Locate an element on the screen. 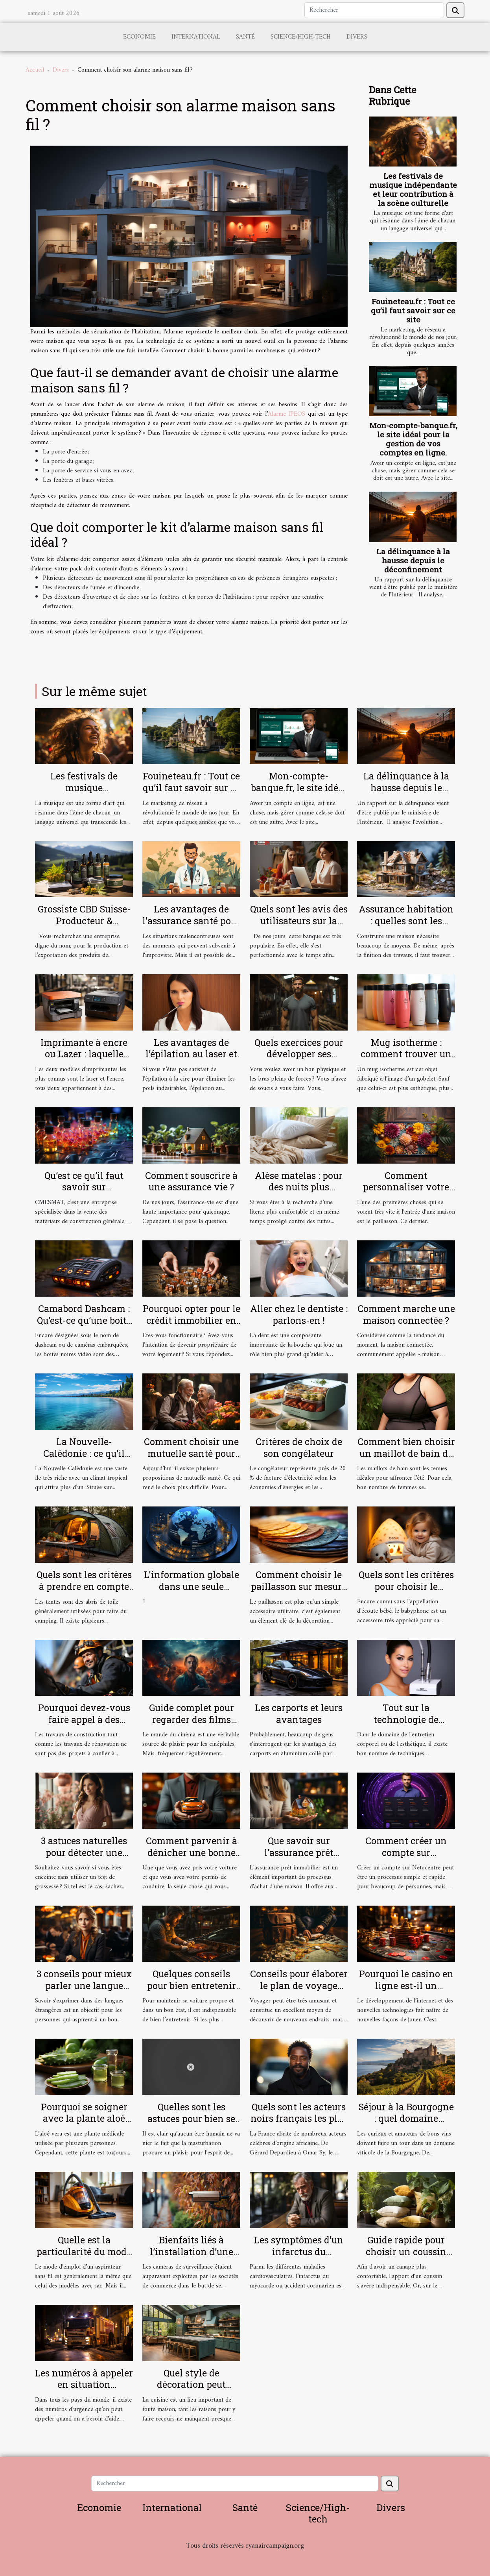 This screenshot has height=2576, width=490. Que savoir sur l'assurance prêt immobilier ? is located at coordinates (298, 1852).